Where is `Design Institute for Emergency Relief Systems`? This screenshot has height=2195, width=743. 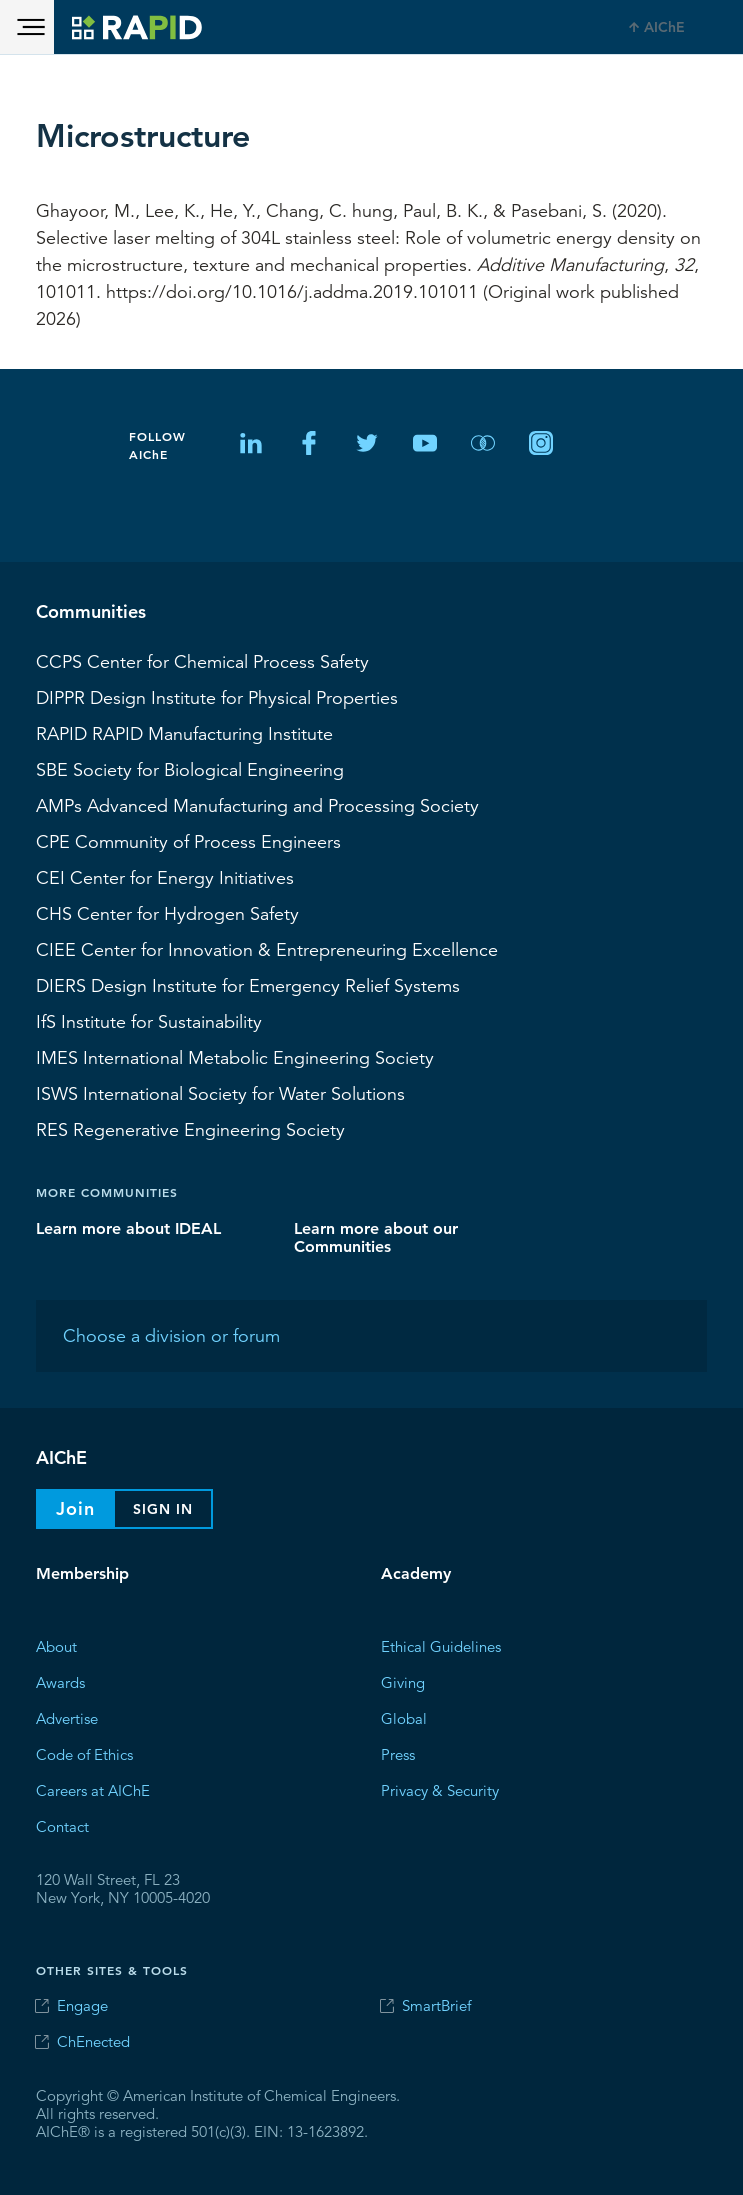 Design Institute for Emergency Relief Systems is located at coordinates (248, 985).